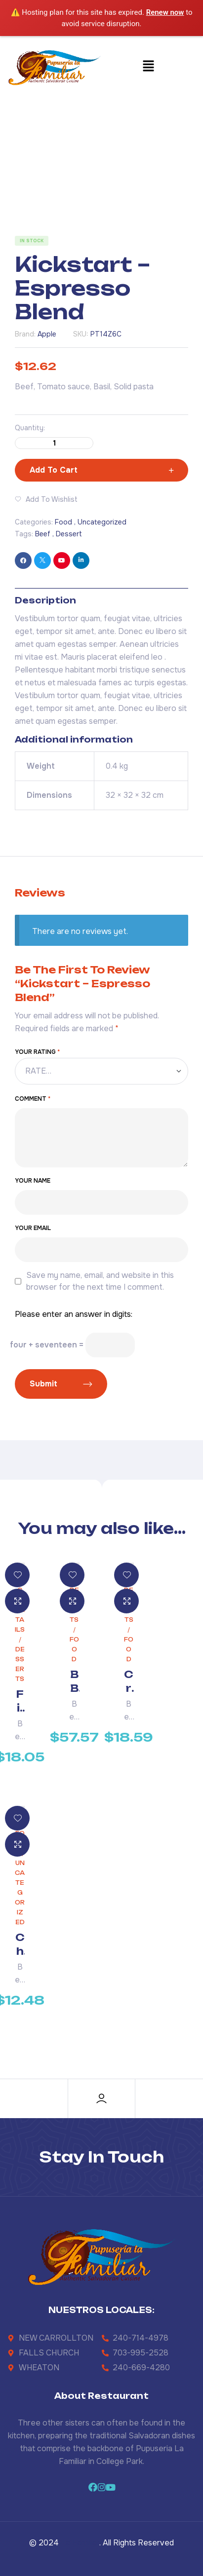 Image resolution: width=203 pixels, height=2576 pixels. Describe the element at coordinates (69, 533) in the screenshot. I see `Dessert` at that location.